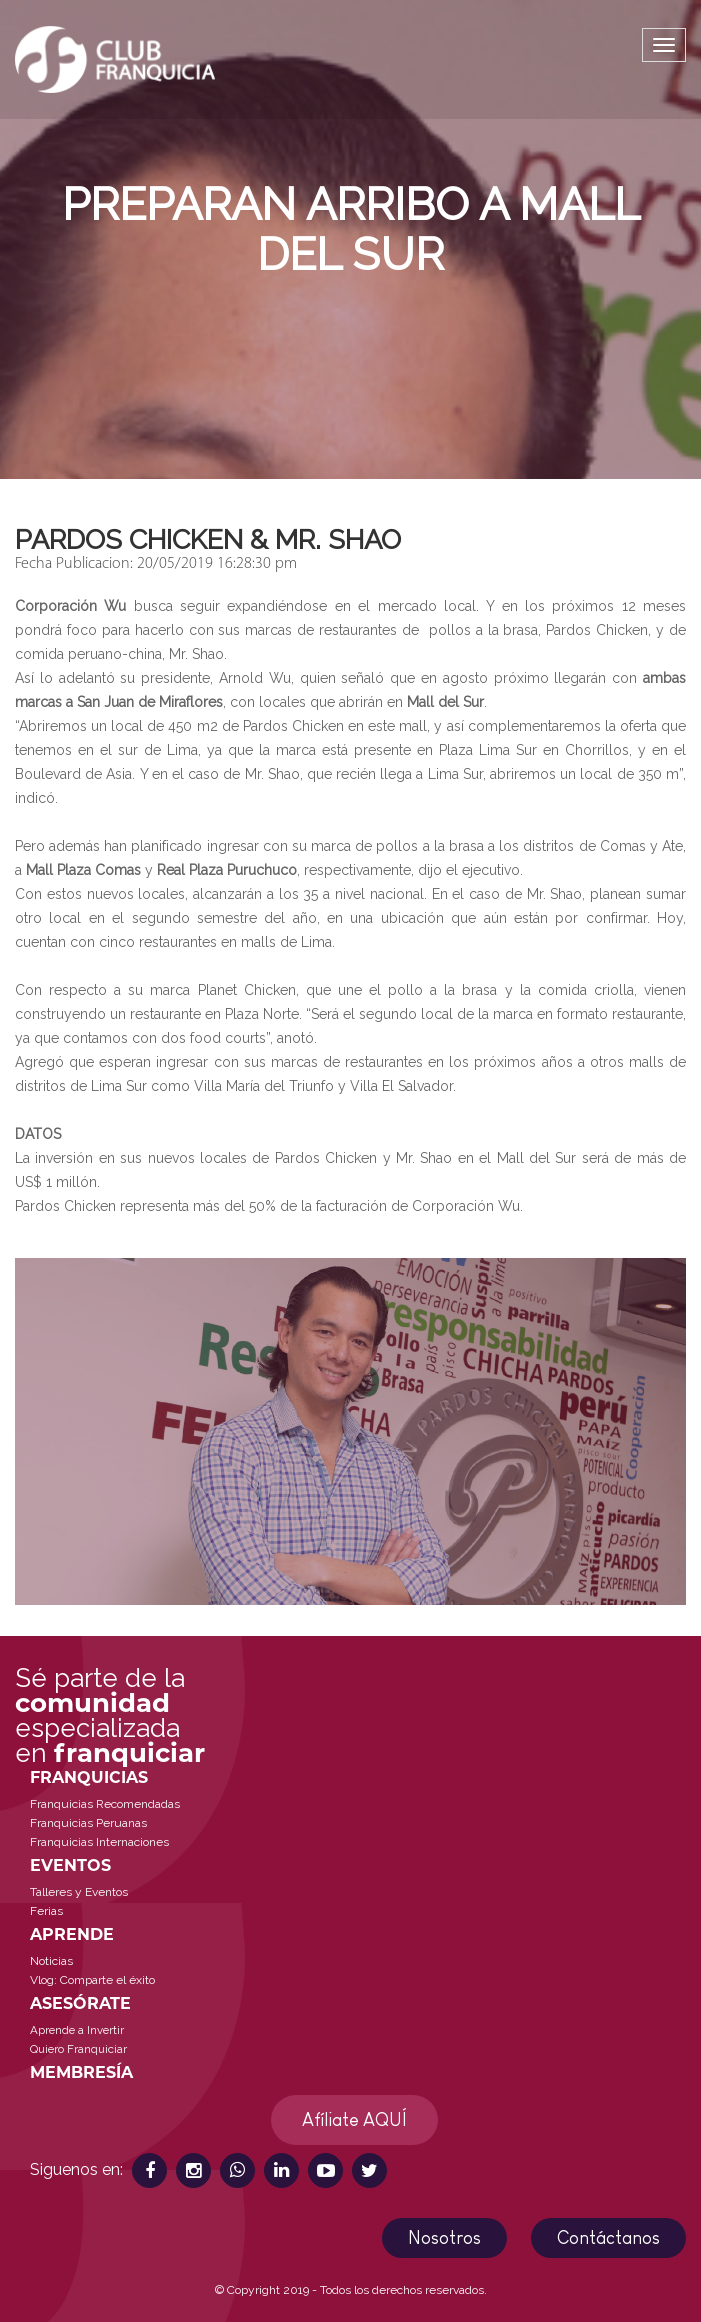  Describe the element at coordinates (51, 1961) in the screenshot. I see `Noticias` at that location.